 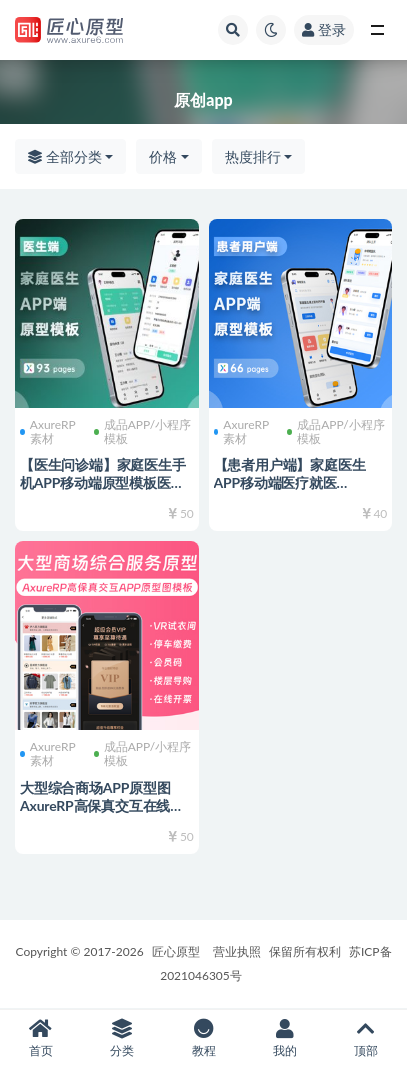 I want to click on 大型综合商场APP原型图 AxureRP高保真交互在线试衣间 停车缴费 会员卡码 楼层导购, so click(x=102, y=814).